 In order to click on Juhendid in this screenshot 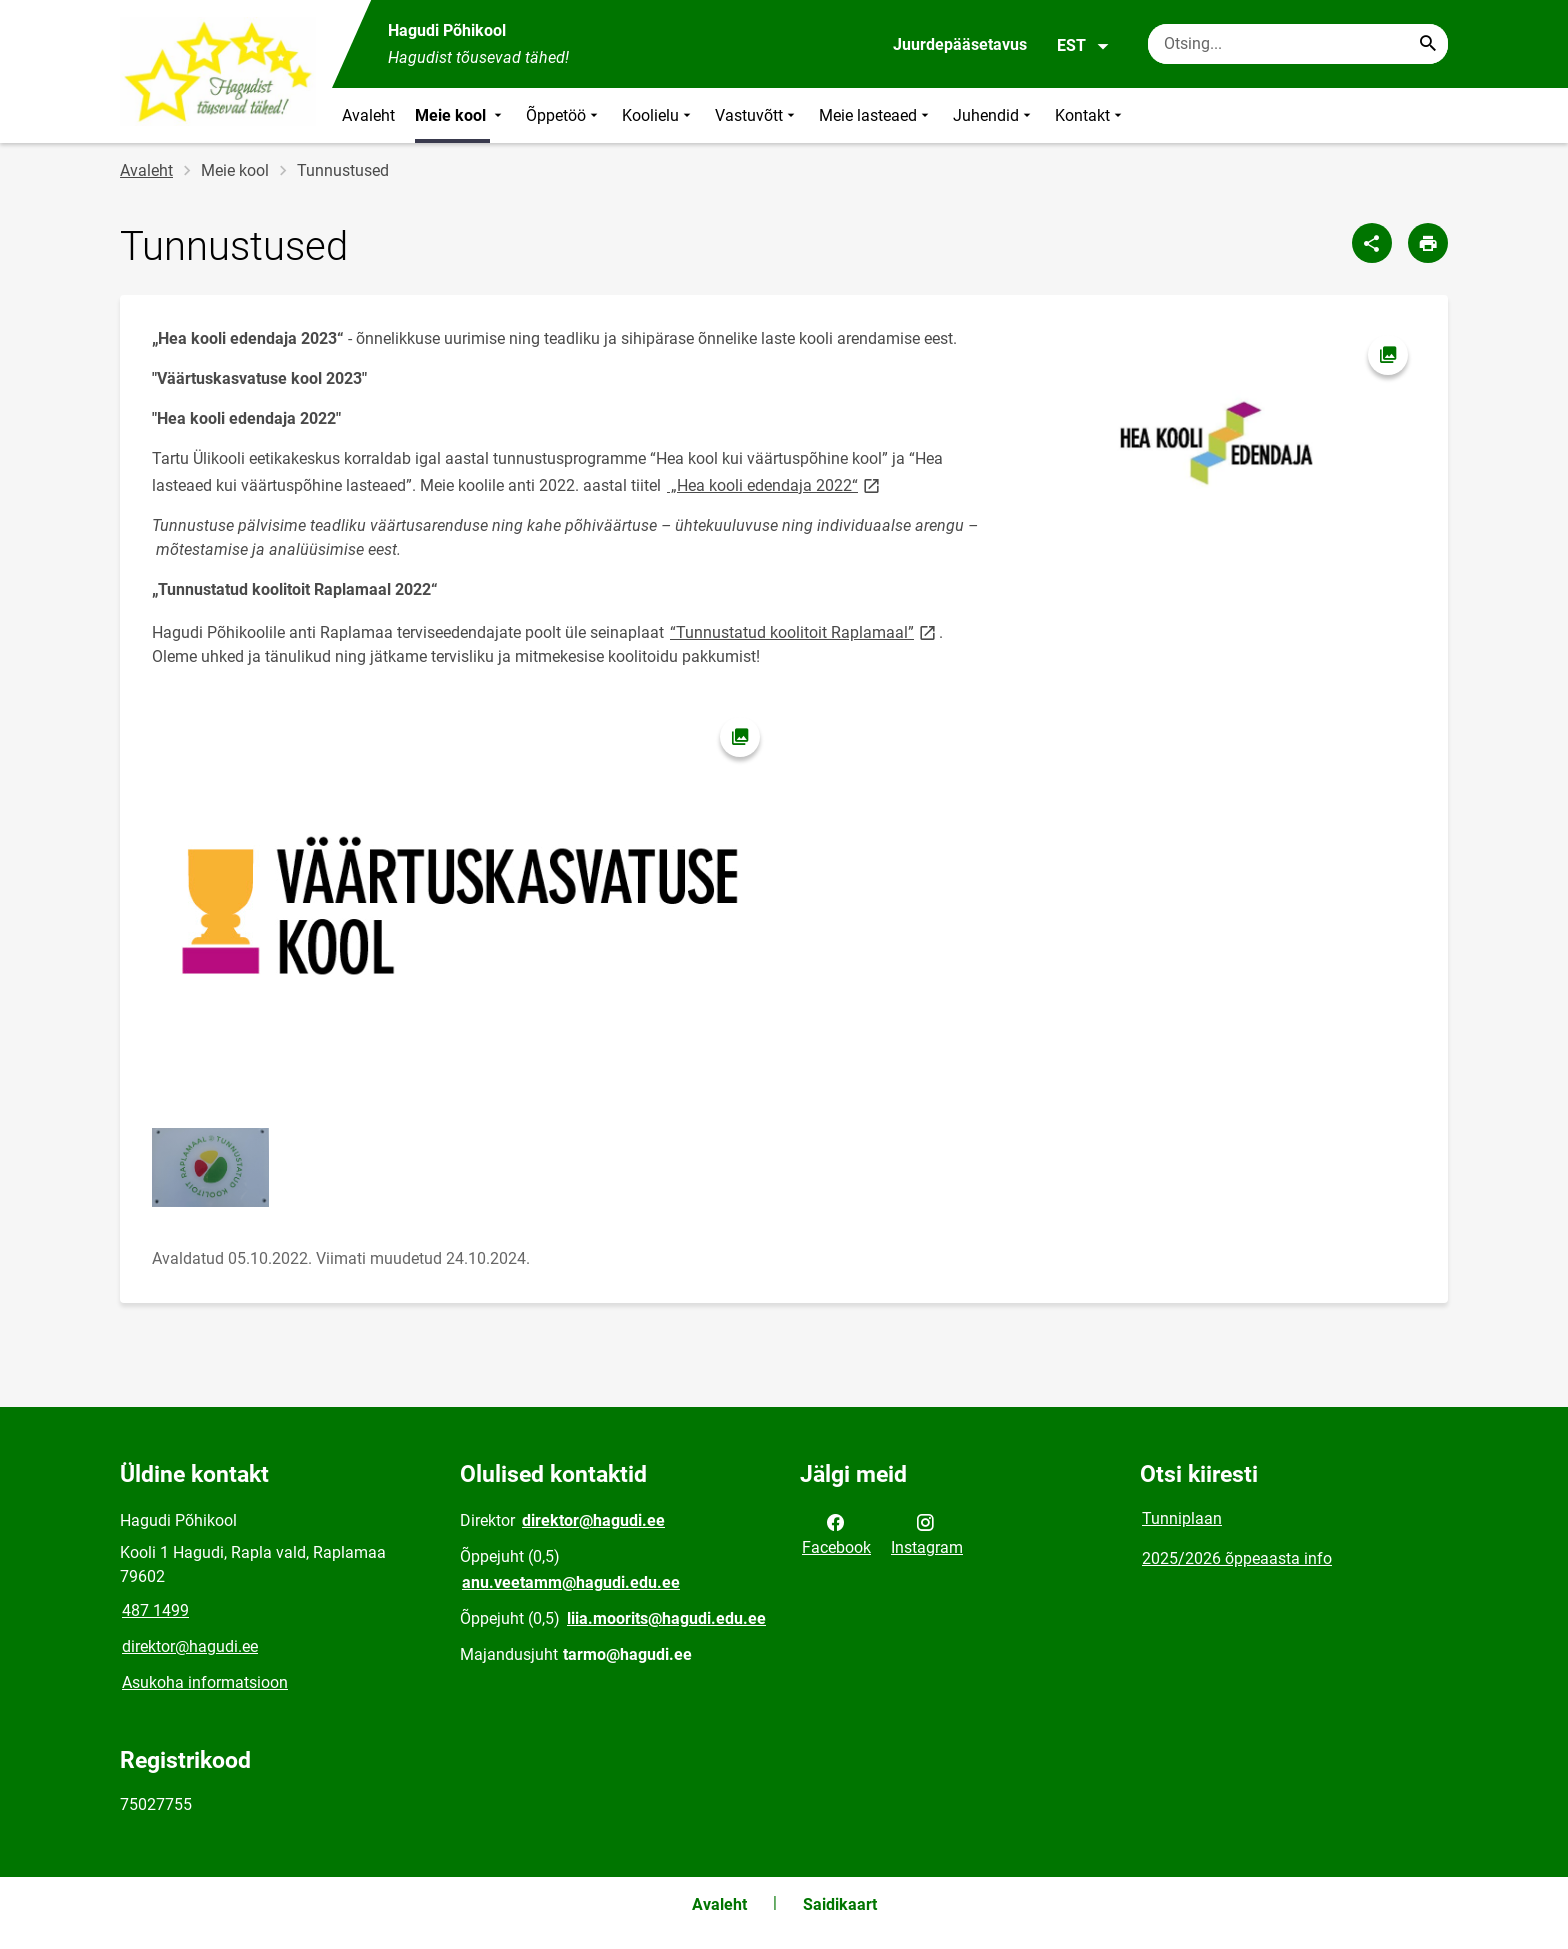, I will do `click(994, 115)`.